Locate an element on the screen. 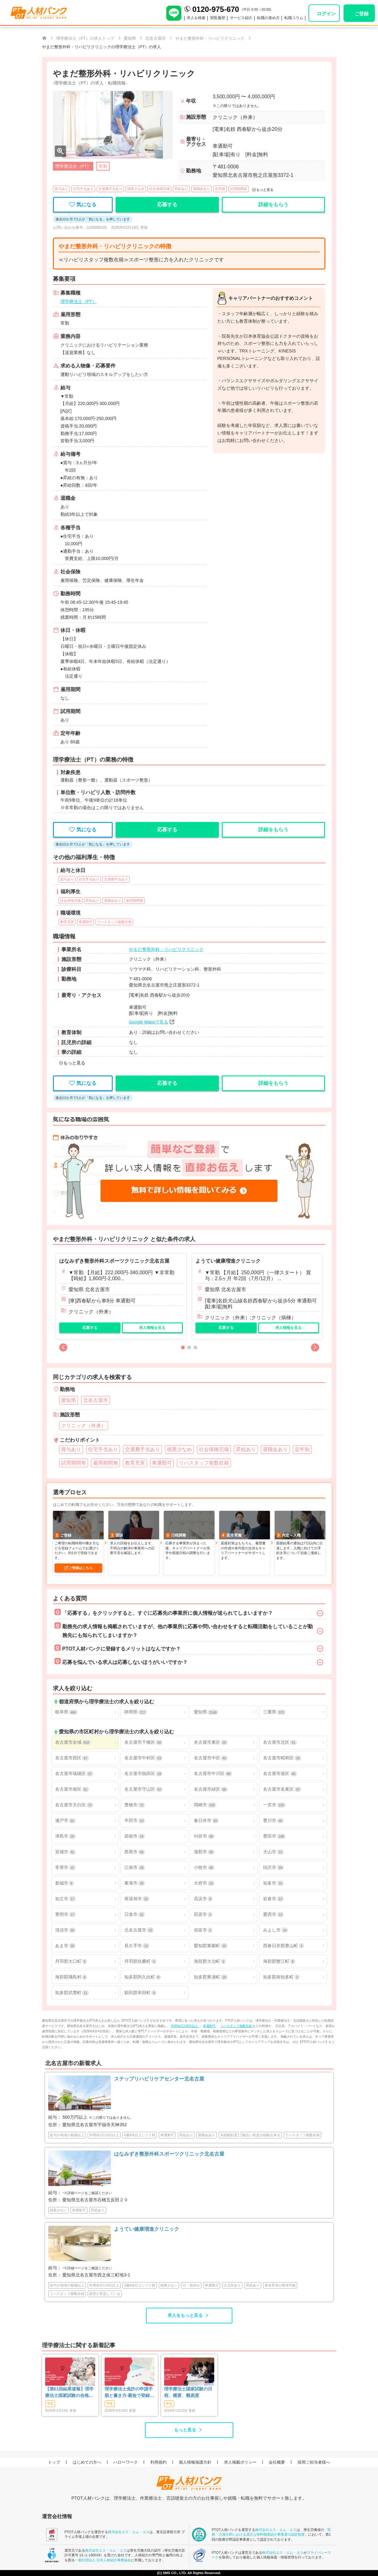 The width and height of the screenshot is (378, 2576). 海部郡蟹江町 is located at coordinates (279, 1961).